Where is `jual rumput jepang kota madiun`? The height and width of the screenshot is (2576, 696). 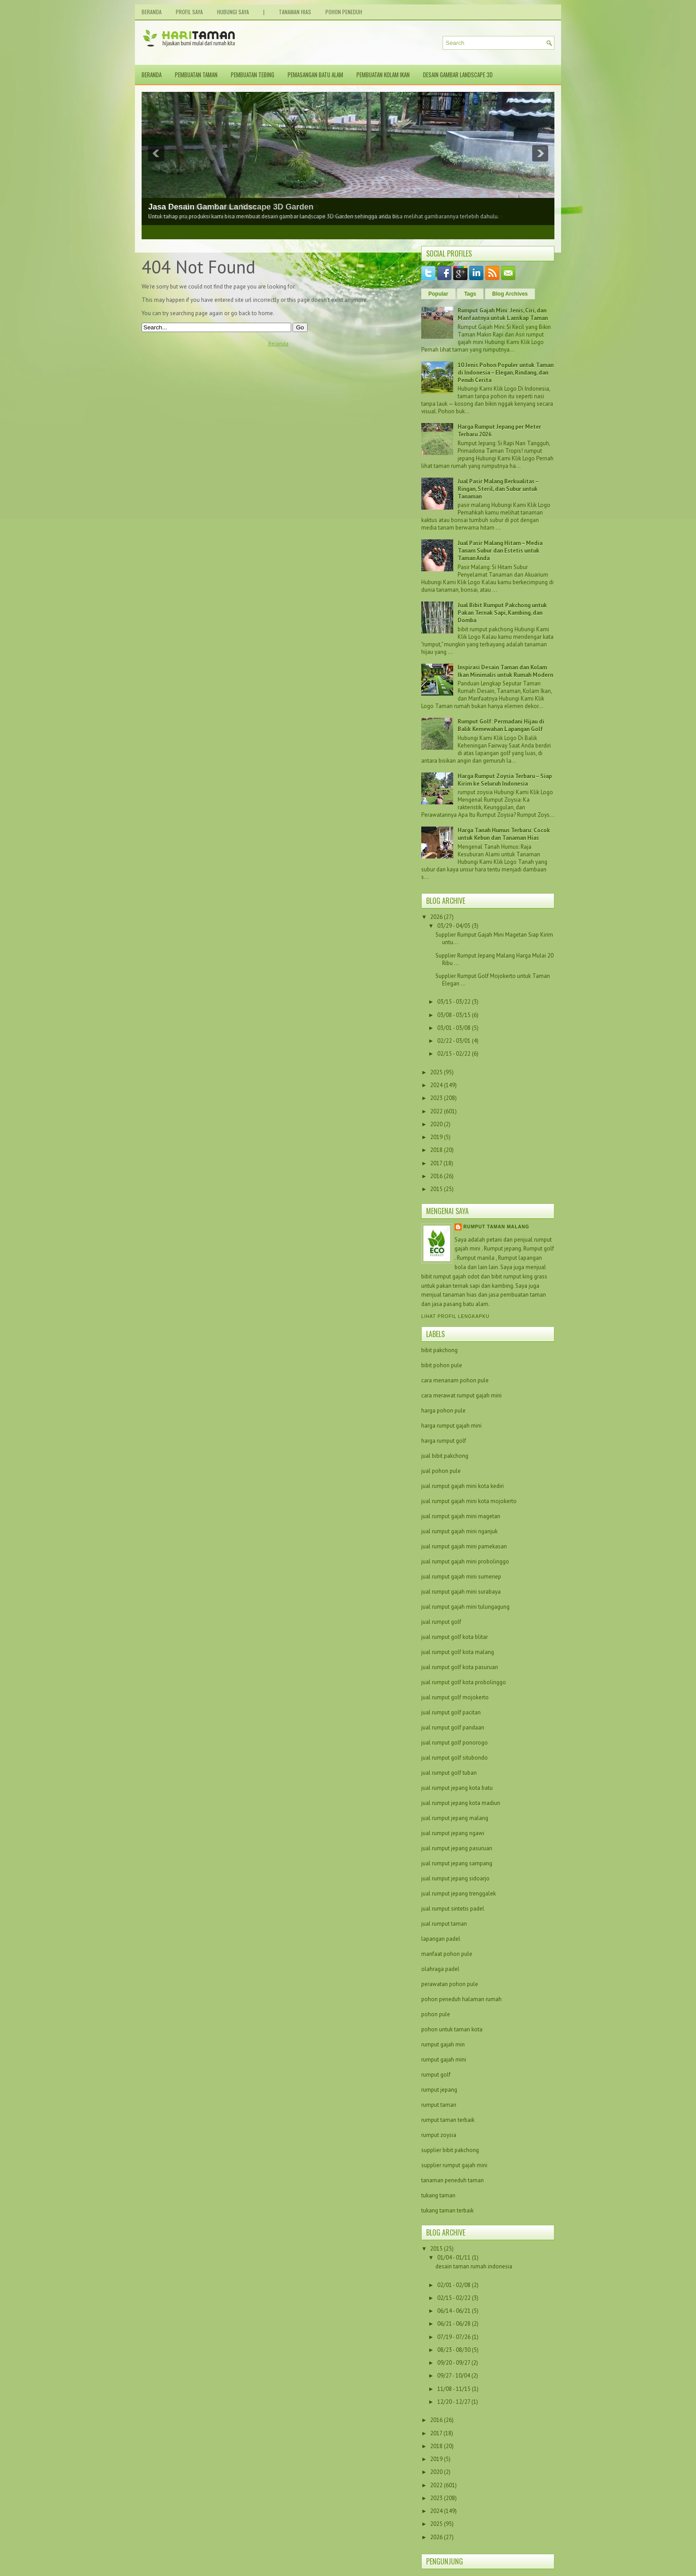
jual rumput jepang kota madiun is located at coordinates (460, 1803).